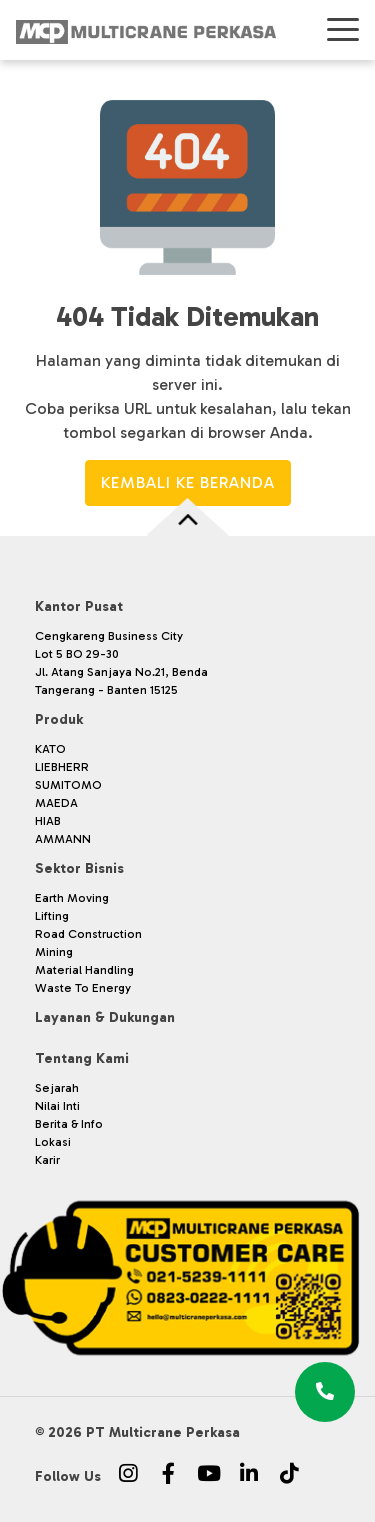  What do you see at coordinates (57, 1088) in the screenshot?
I see `Sejarah` at bounding box center [57, 1088].